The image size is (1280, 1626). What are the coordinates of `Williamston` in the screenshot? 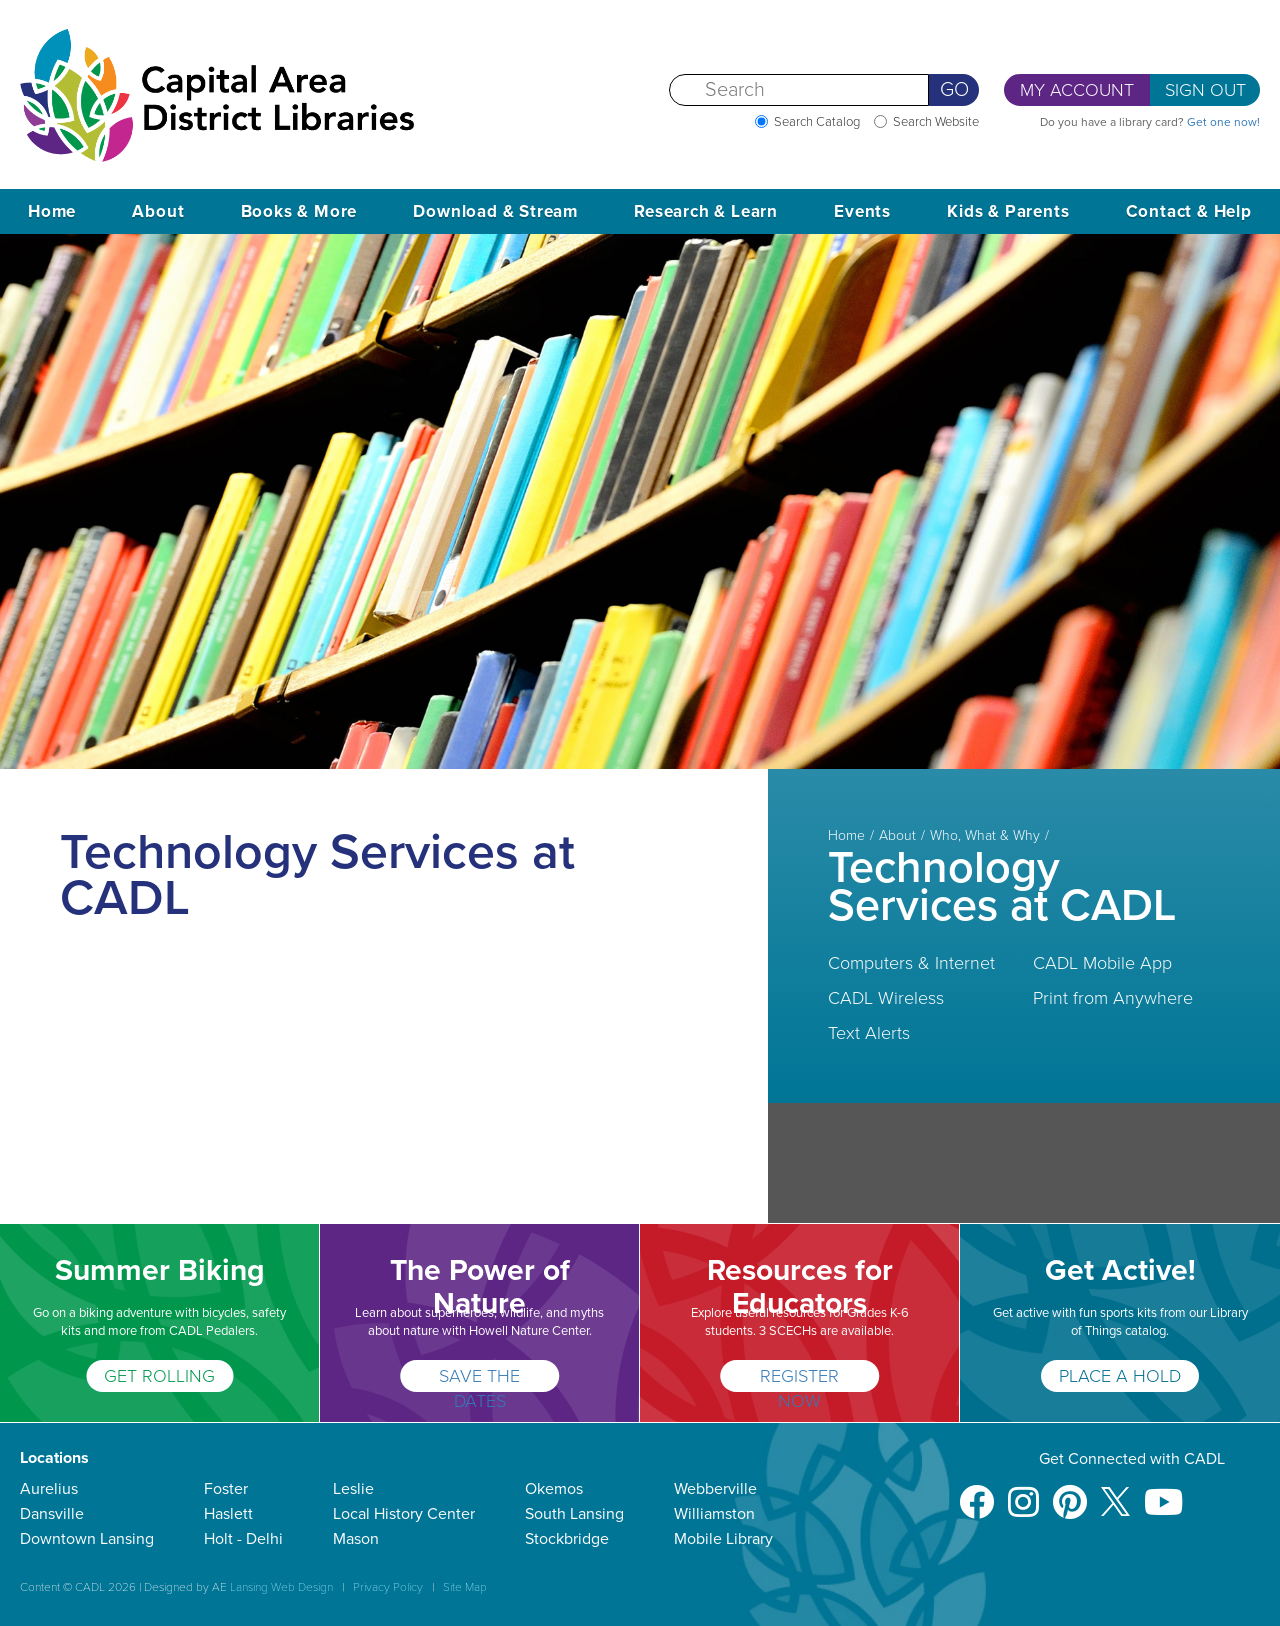 It's located at (714, 1514).